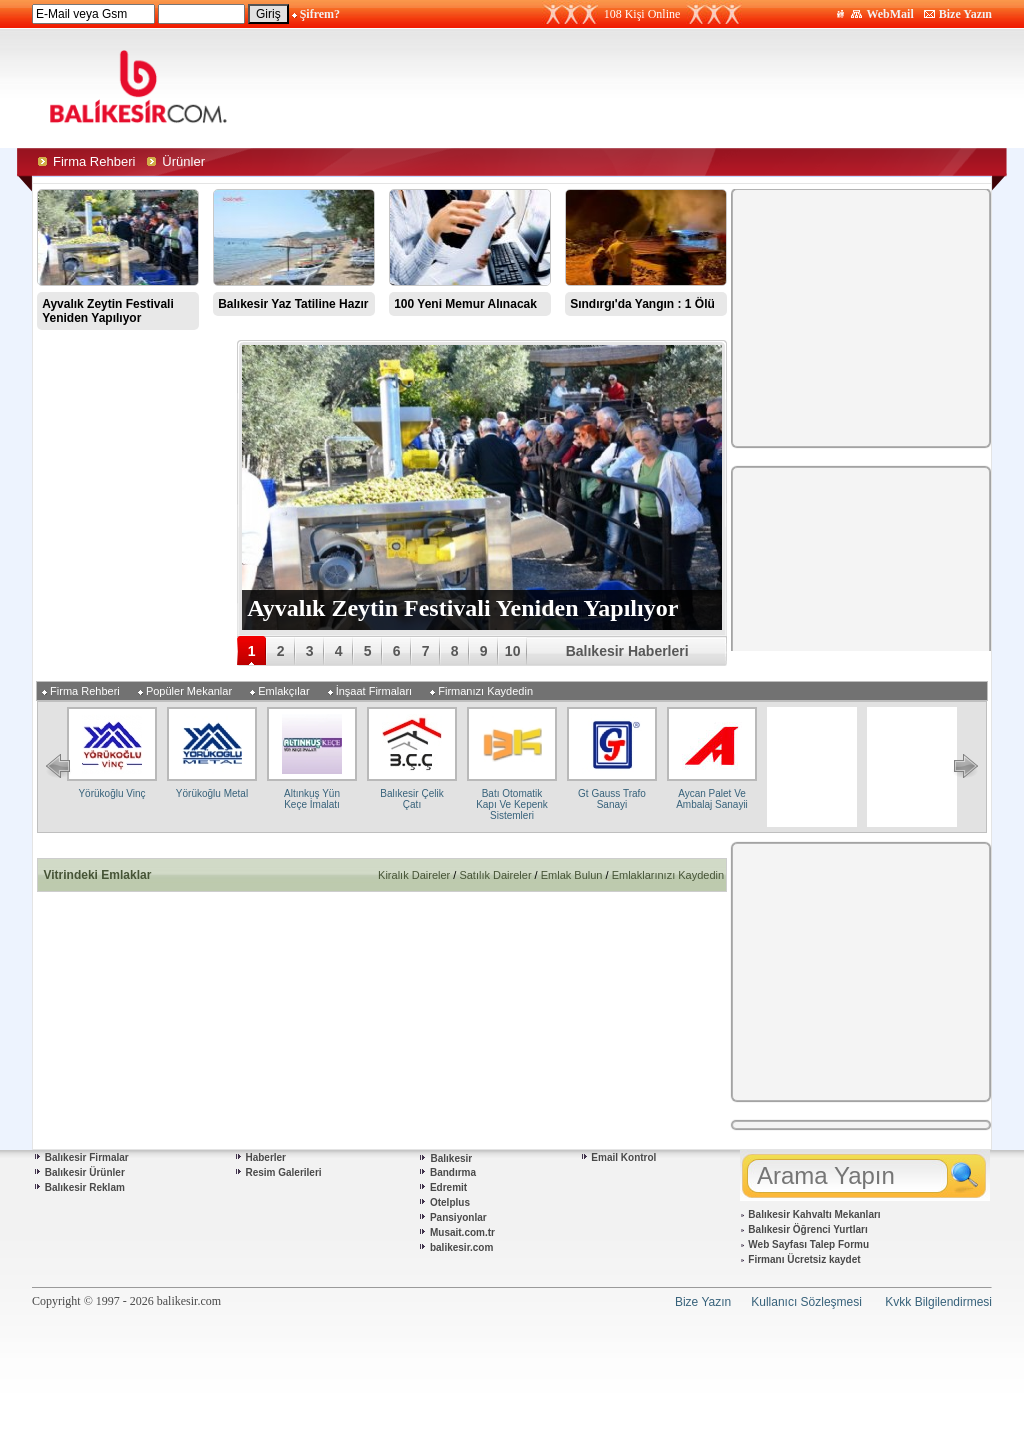 Image resolution: width=1024 pixels, height=1431 pixels. Describe the element at coordinates (462, 1232) in the screenshot. I see `Musait.com.tr` at that location.